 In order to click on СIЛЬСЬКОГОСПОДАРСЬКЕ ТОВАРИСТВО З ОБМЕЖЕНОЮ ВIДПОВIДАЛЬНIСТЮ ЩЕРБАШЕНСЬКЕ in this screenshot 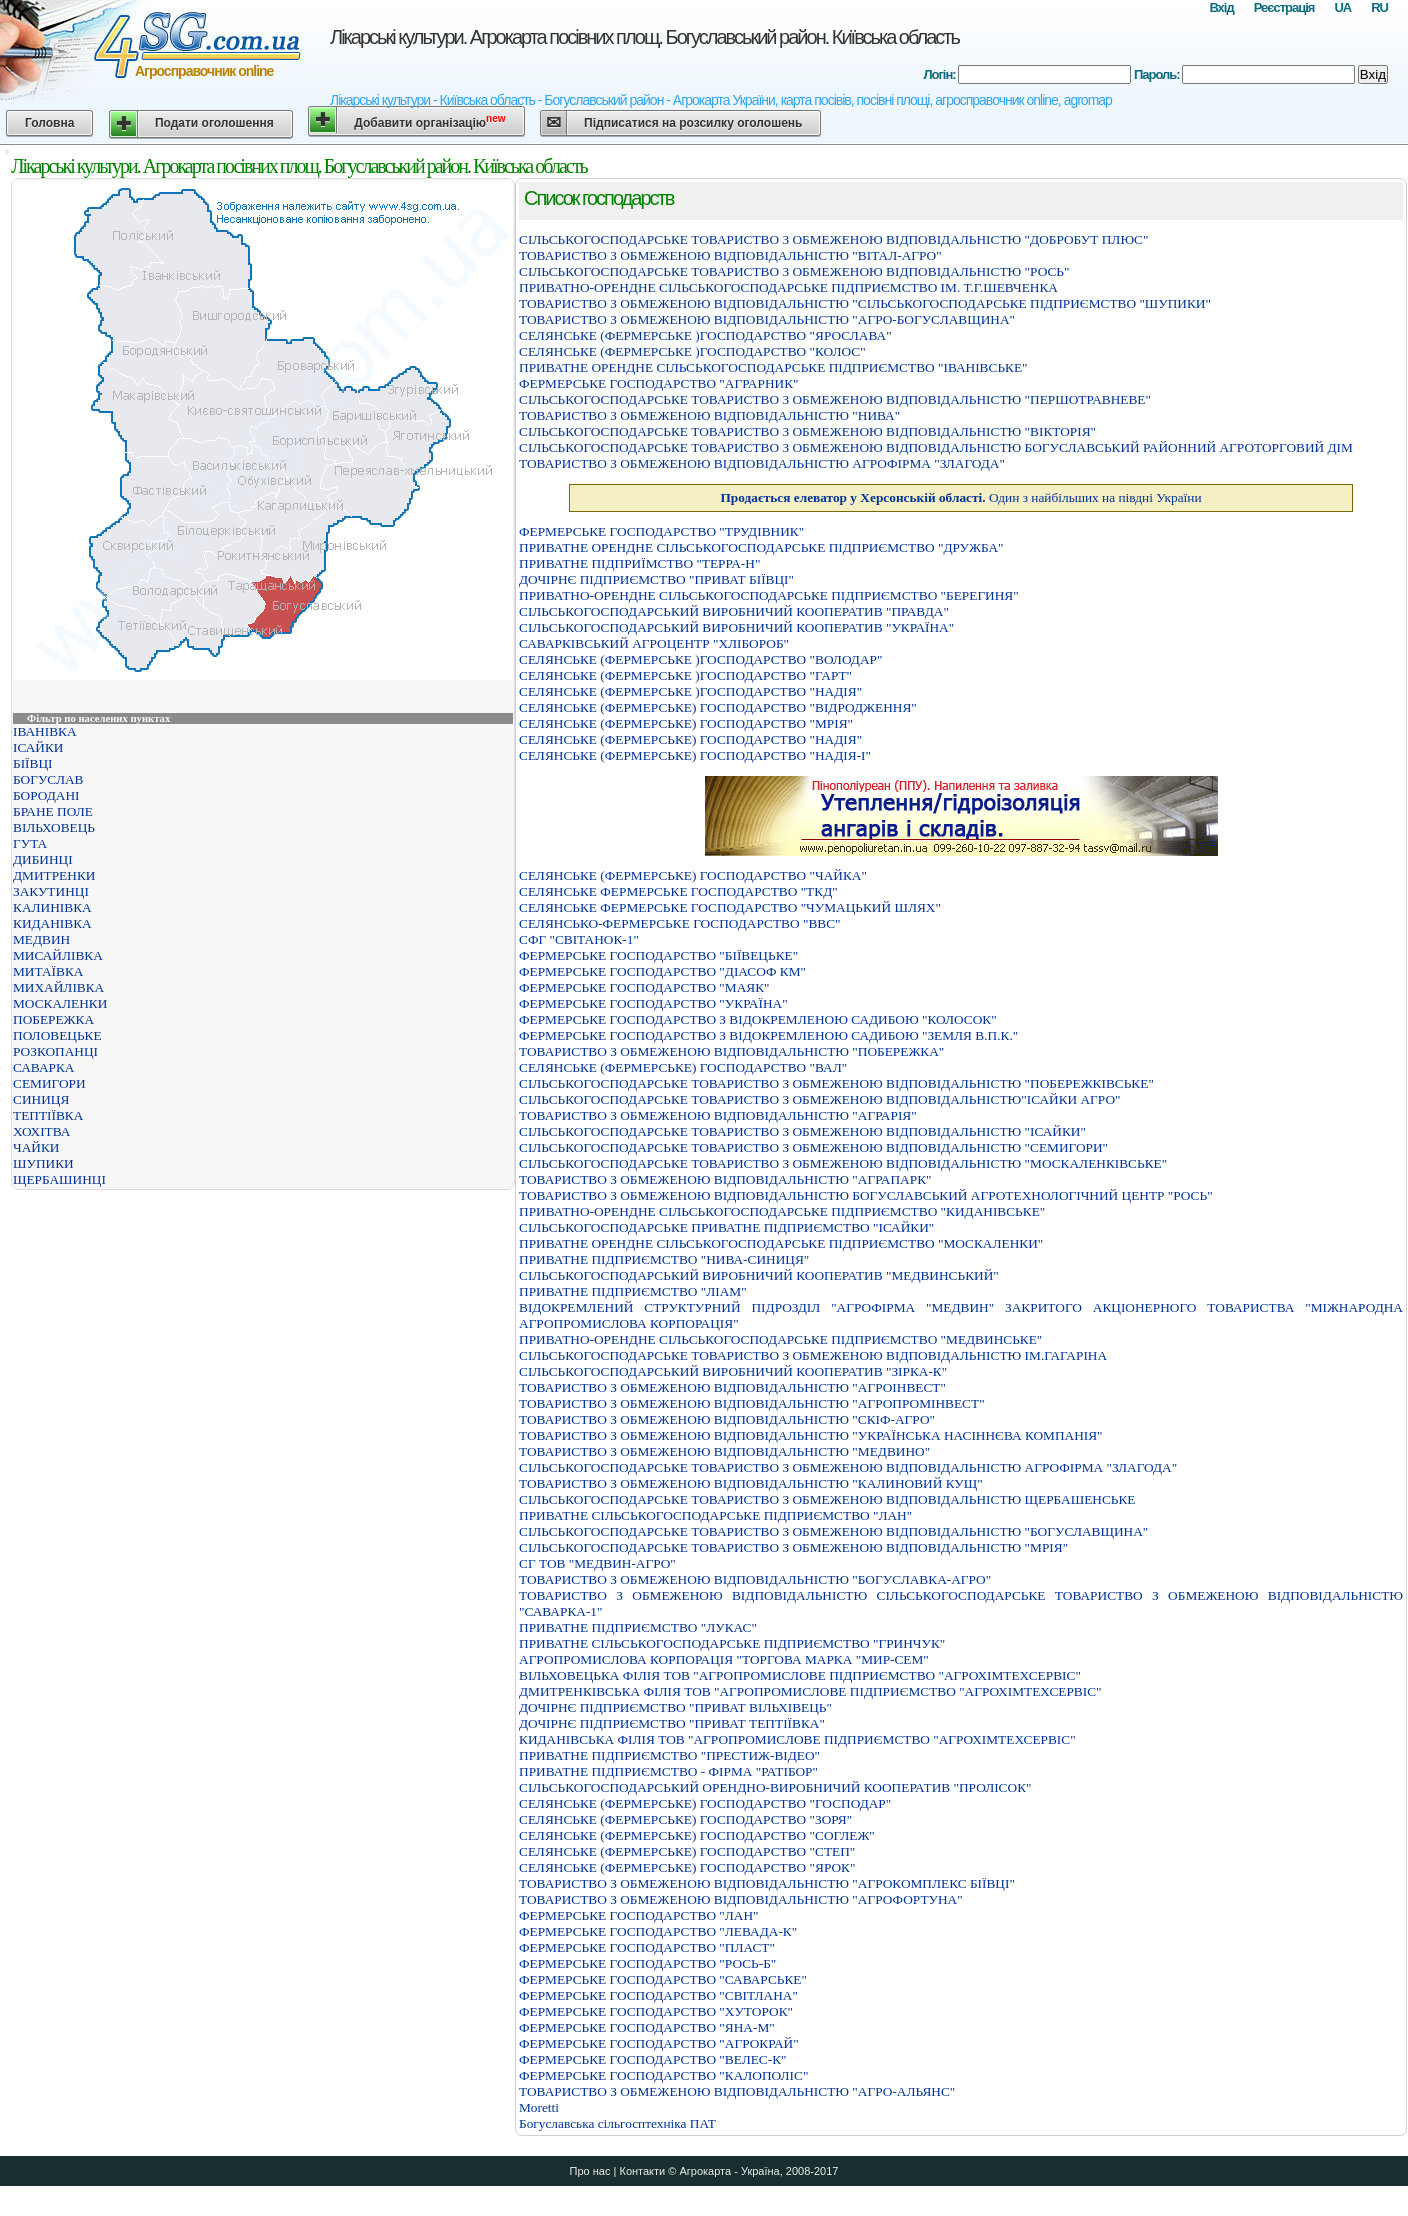, I will do `click(827, 1499)`.